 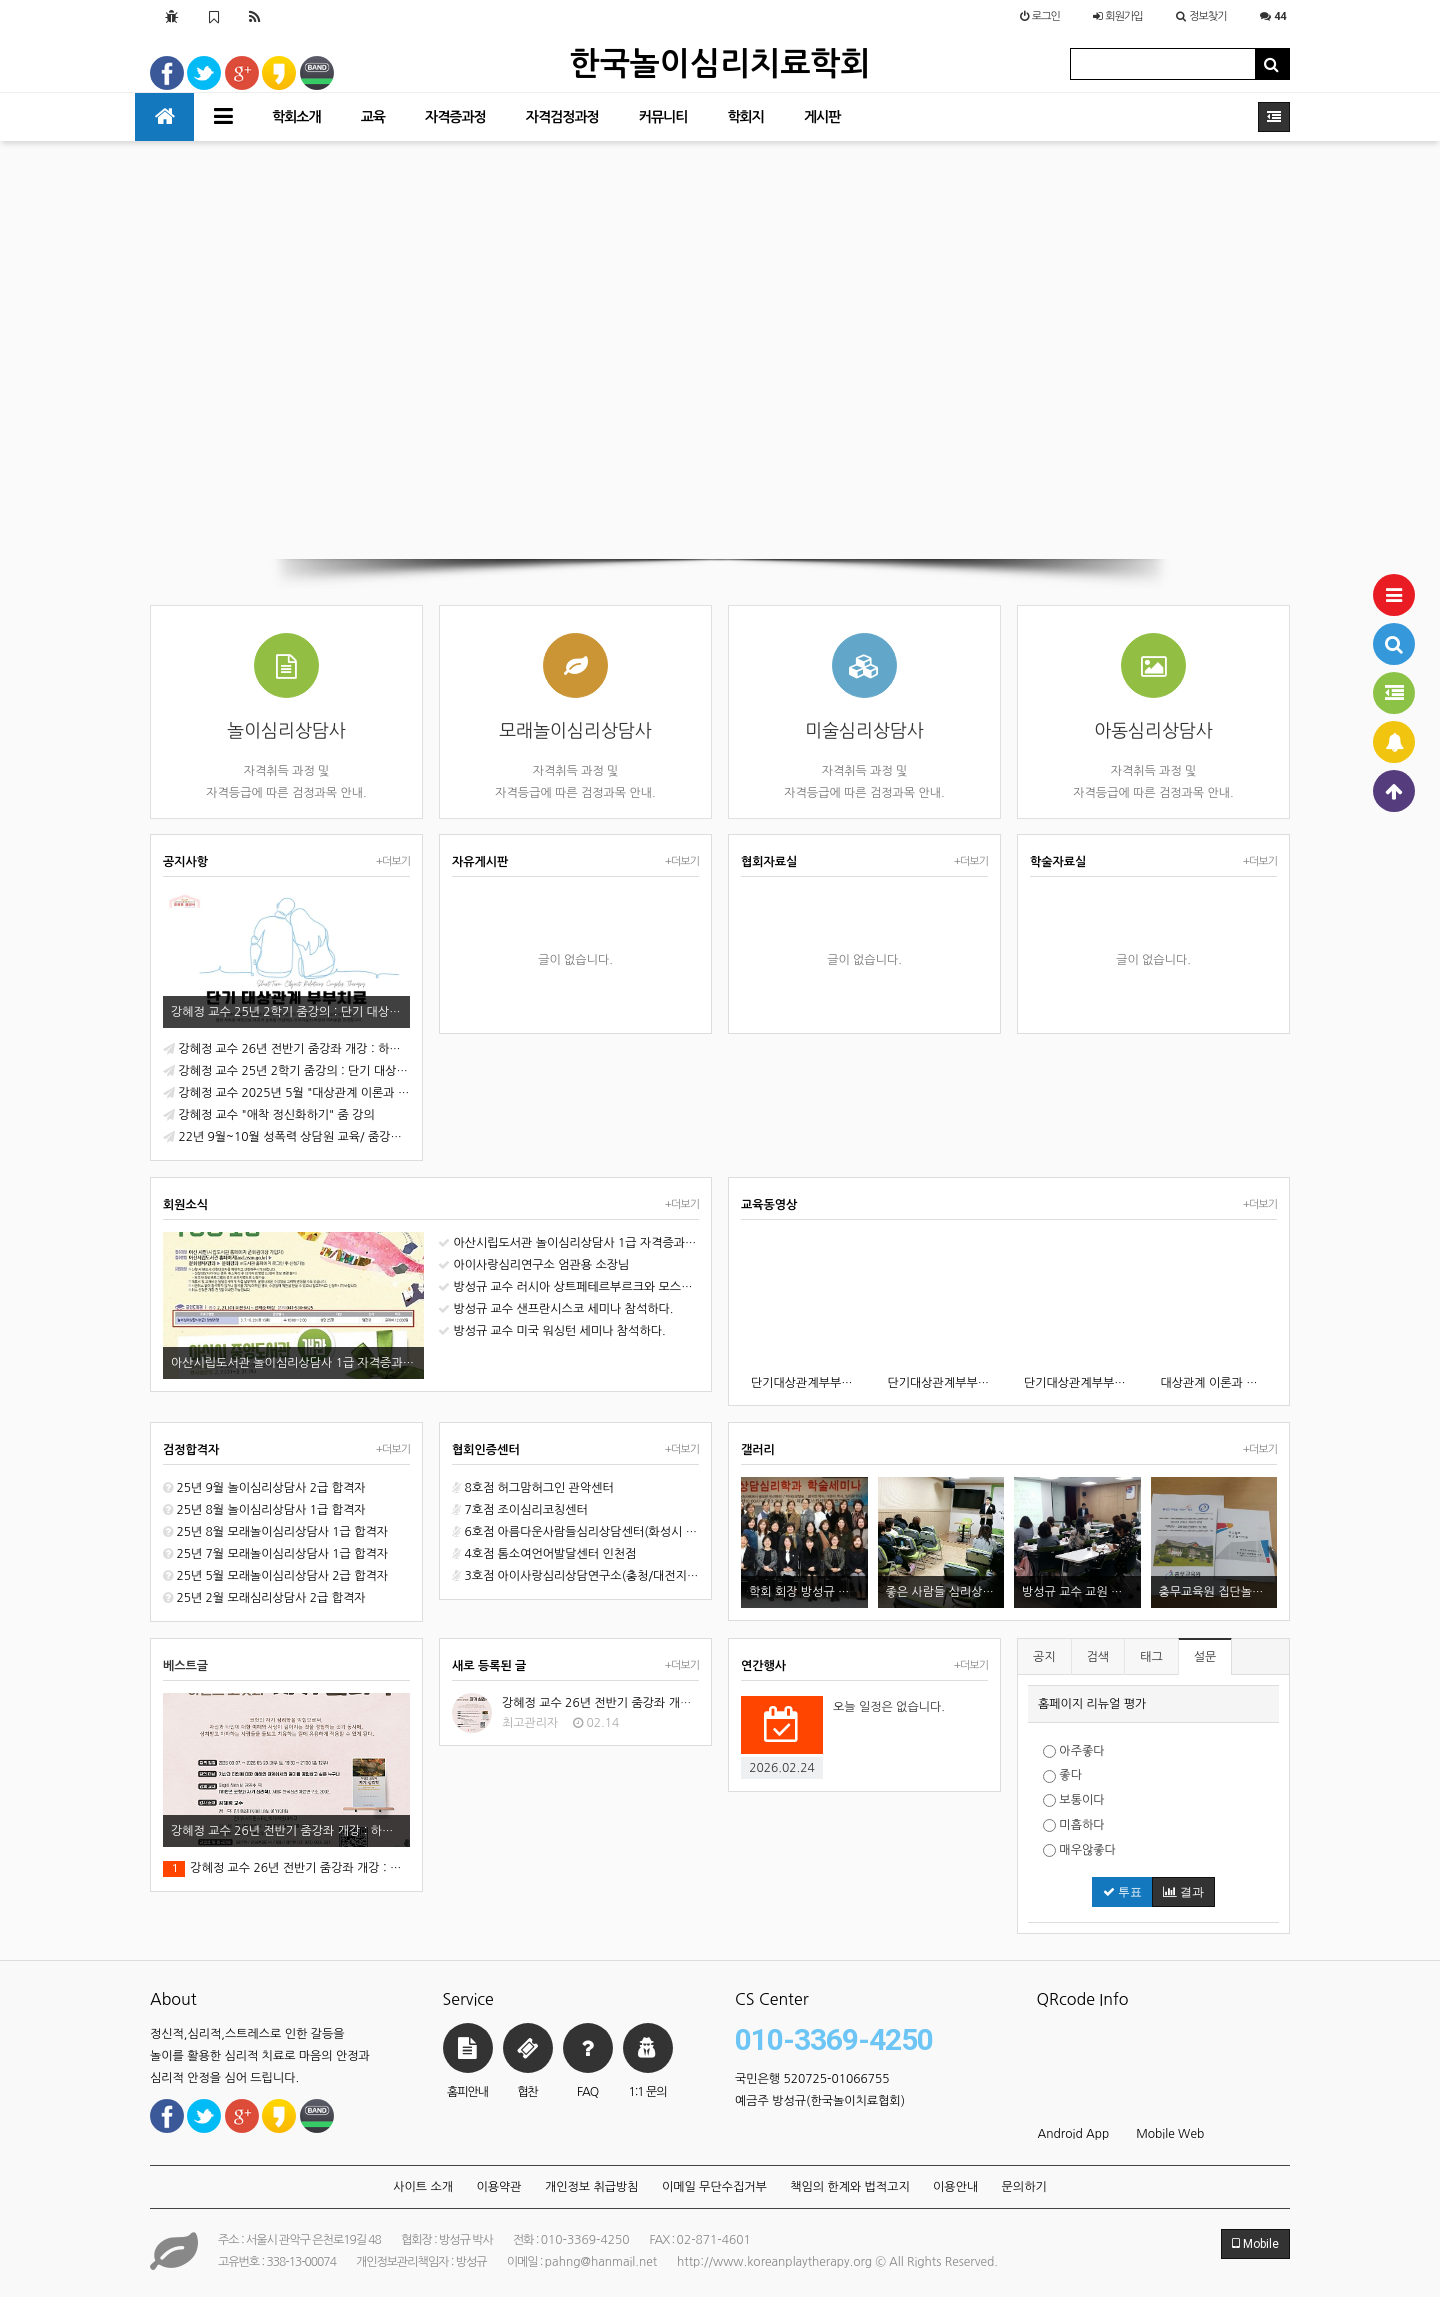 What do you see at coordinates (498, 2187) in the screenshot?
I see `이용약관` at bounding box center [498, 2187].